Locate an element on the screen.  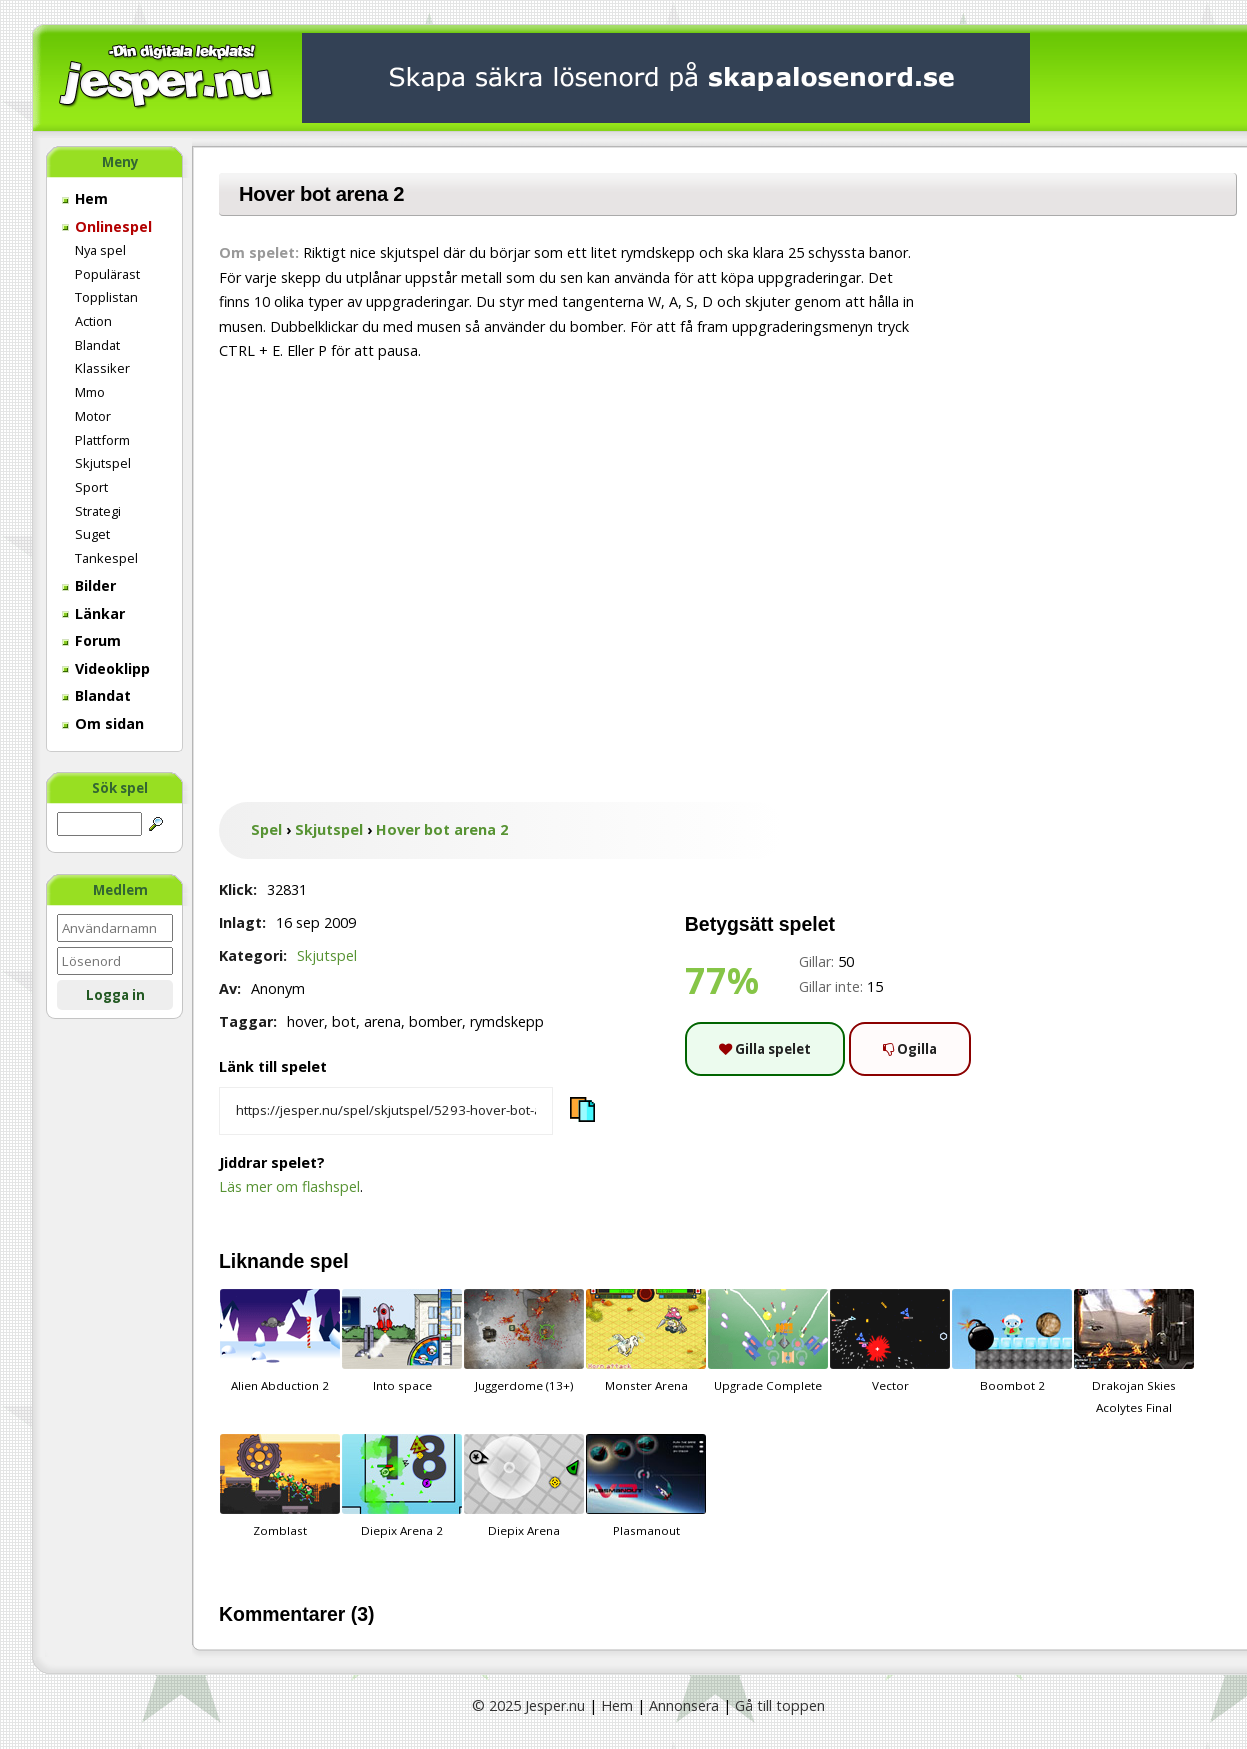
Hem is located at coordinates (85, 198).